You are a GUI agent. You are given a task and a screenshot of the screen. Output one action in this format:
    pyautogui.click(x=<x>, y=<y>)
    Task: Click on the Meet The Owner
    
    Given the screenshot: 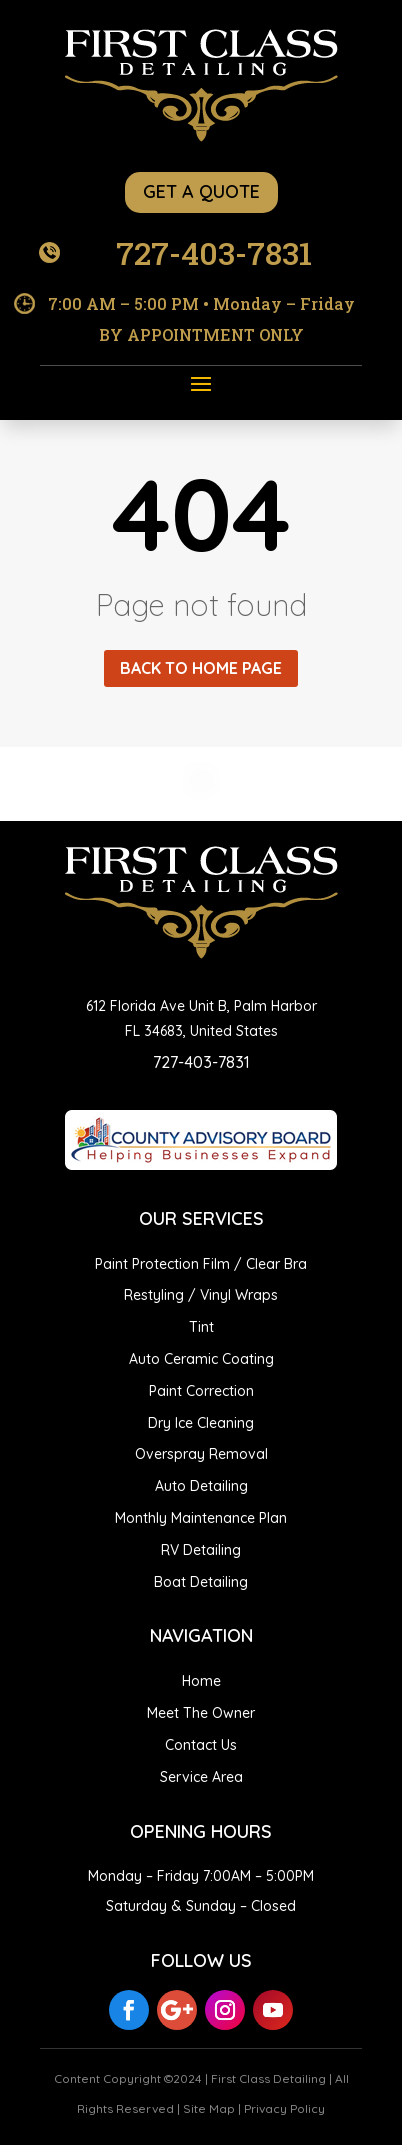 What is the action you would take?
    pyautogui.click(x=201, y=1713)
    